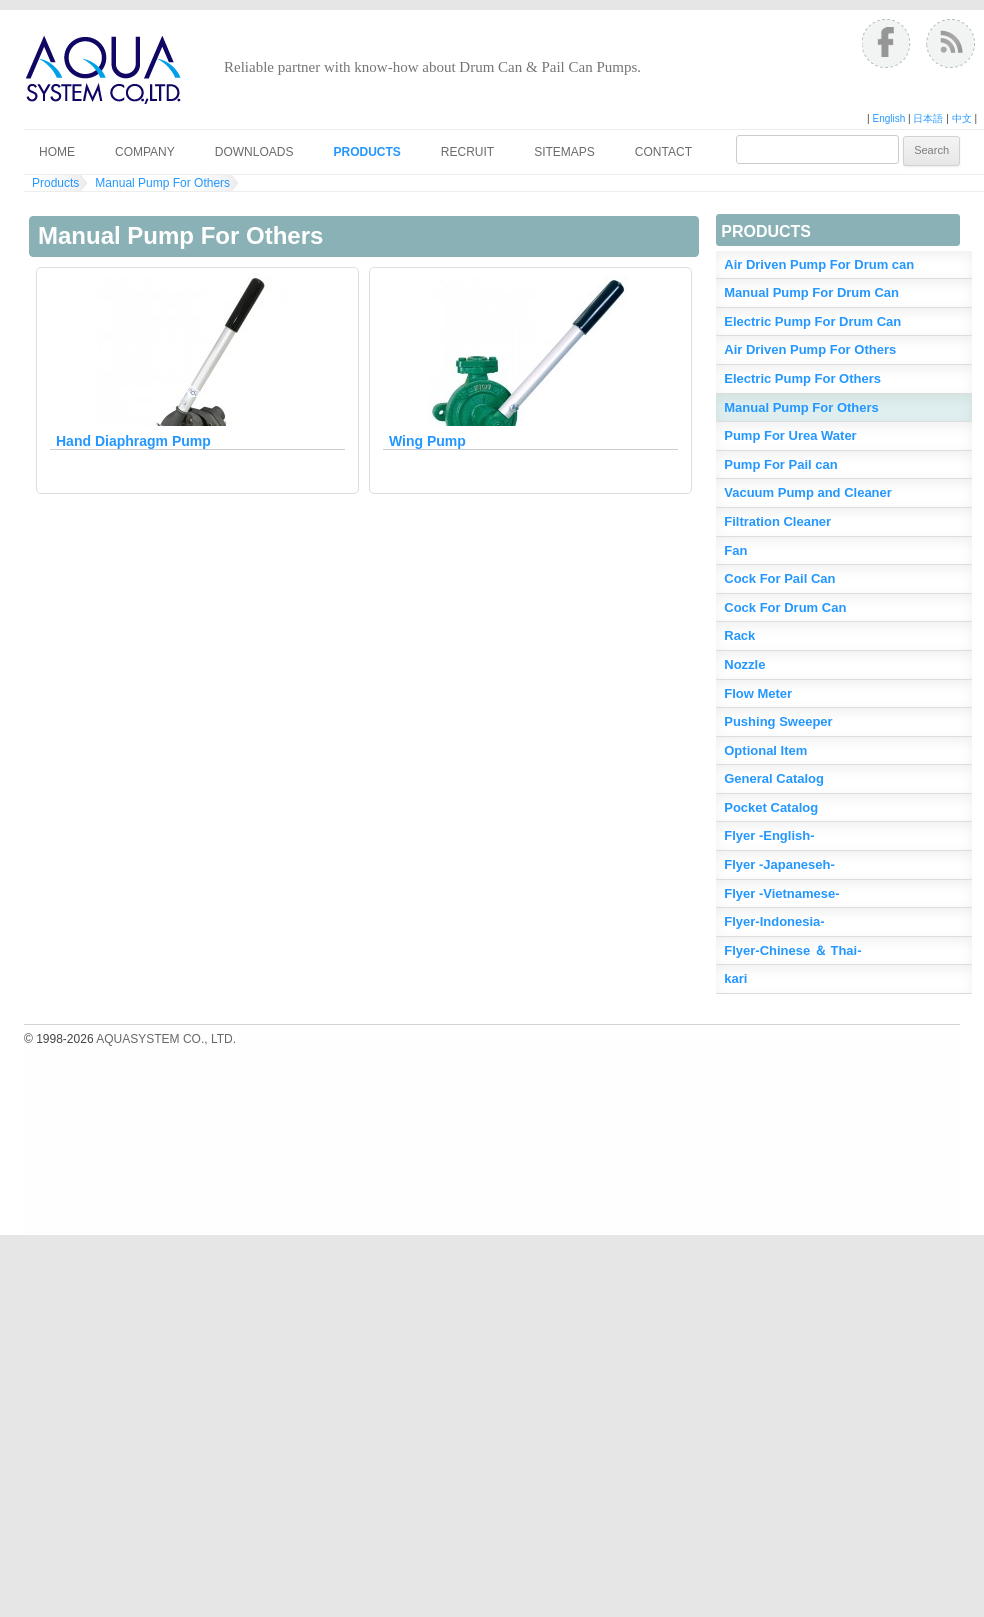 The width and height of the screenshot is (984, 1617). I want to click on Nozzle, so click(744, 664).